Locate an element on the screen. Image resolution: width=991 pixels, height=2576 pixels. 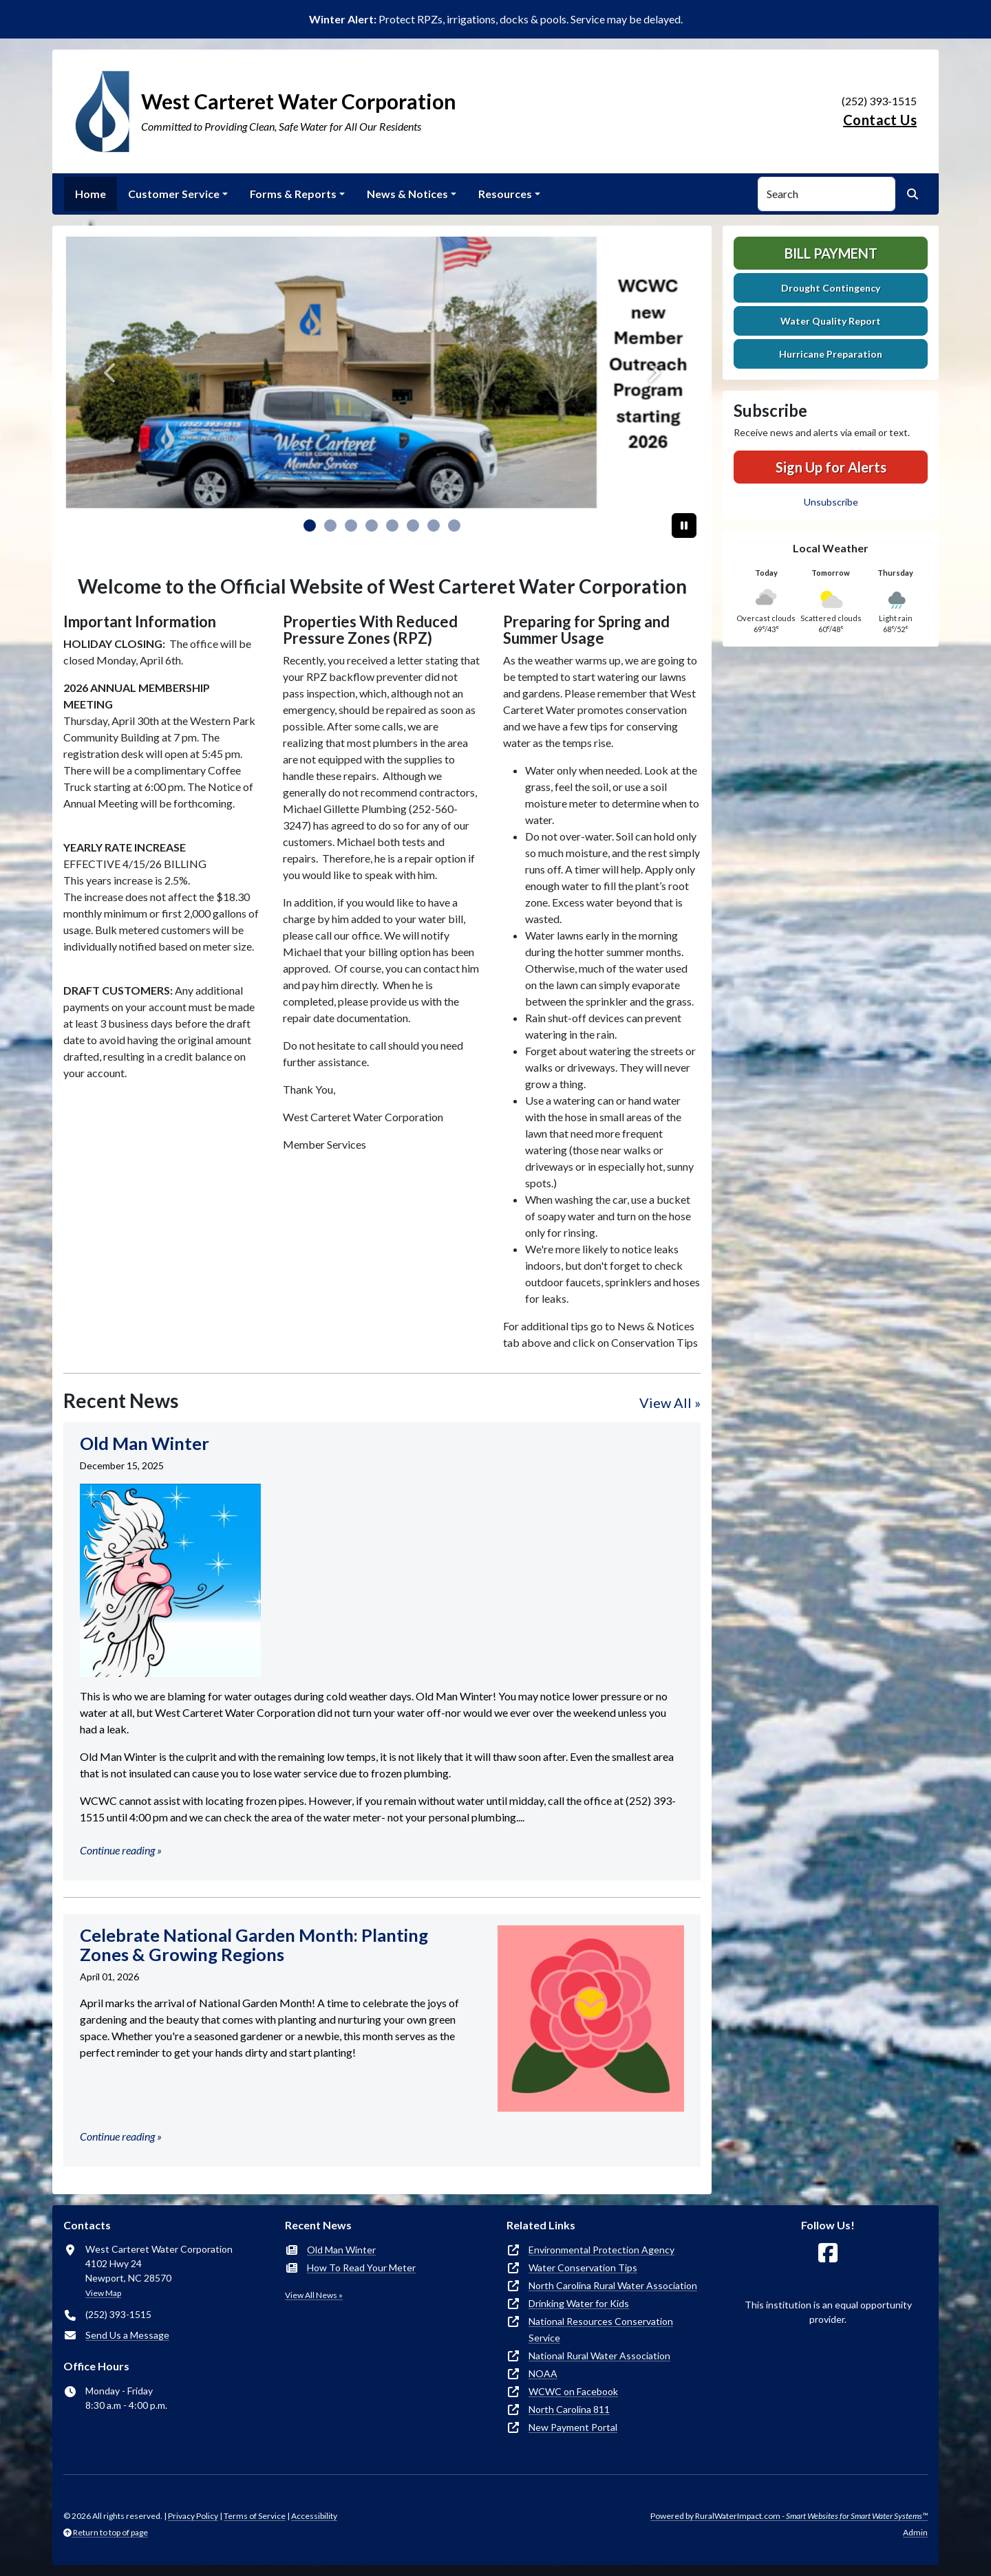
News & Notices [button] is located at coordinates (407, 193).